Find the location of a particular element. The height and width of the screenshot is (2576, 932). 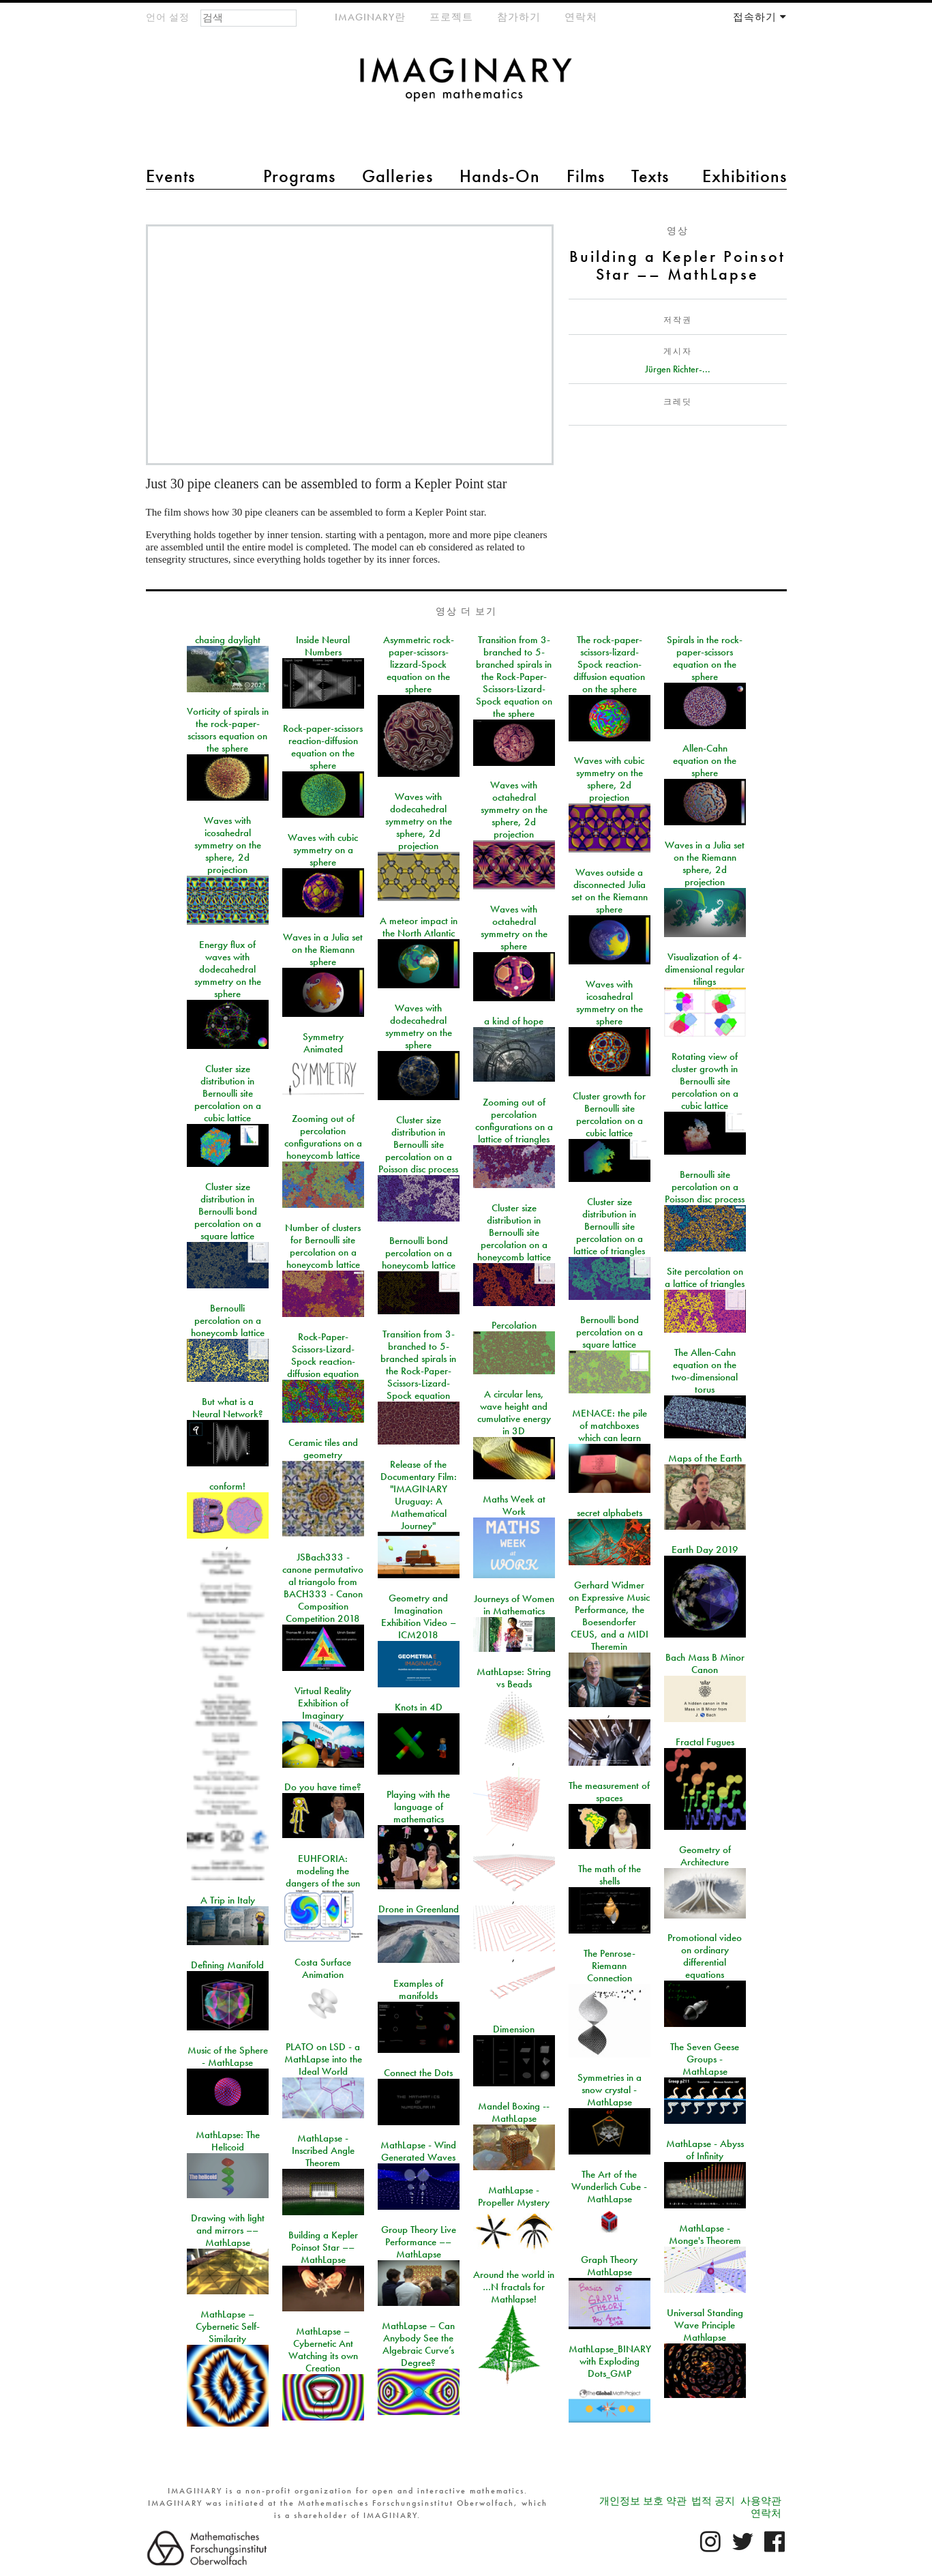

Symmetry Animated is located at coordinates (323, 1043).